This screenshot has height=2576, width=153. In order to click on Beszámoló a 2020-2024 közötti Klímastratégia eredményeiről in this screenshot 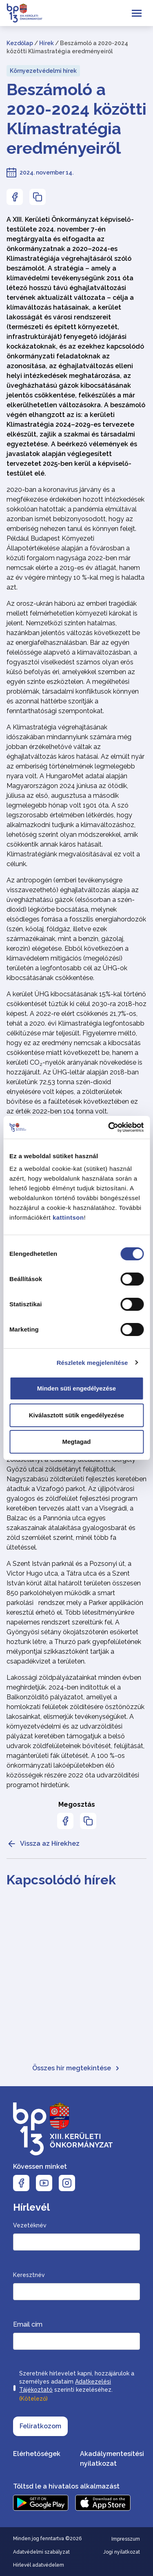, I will do `click(76, 118)`.